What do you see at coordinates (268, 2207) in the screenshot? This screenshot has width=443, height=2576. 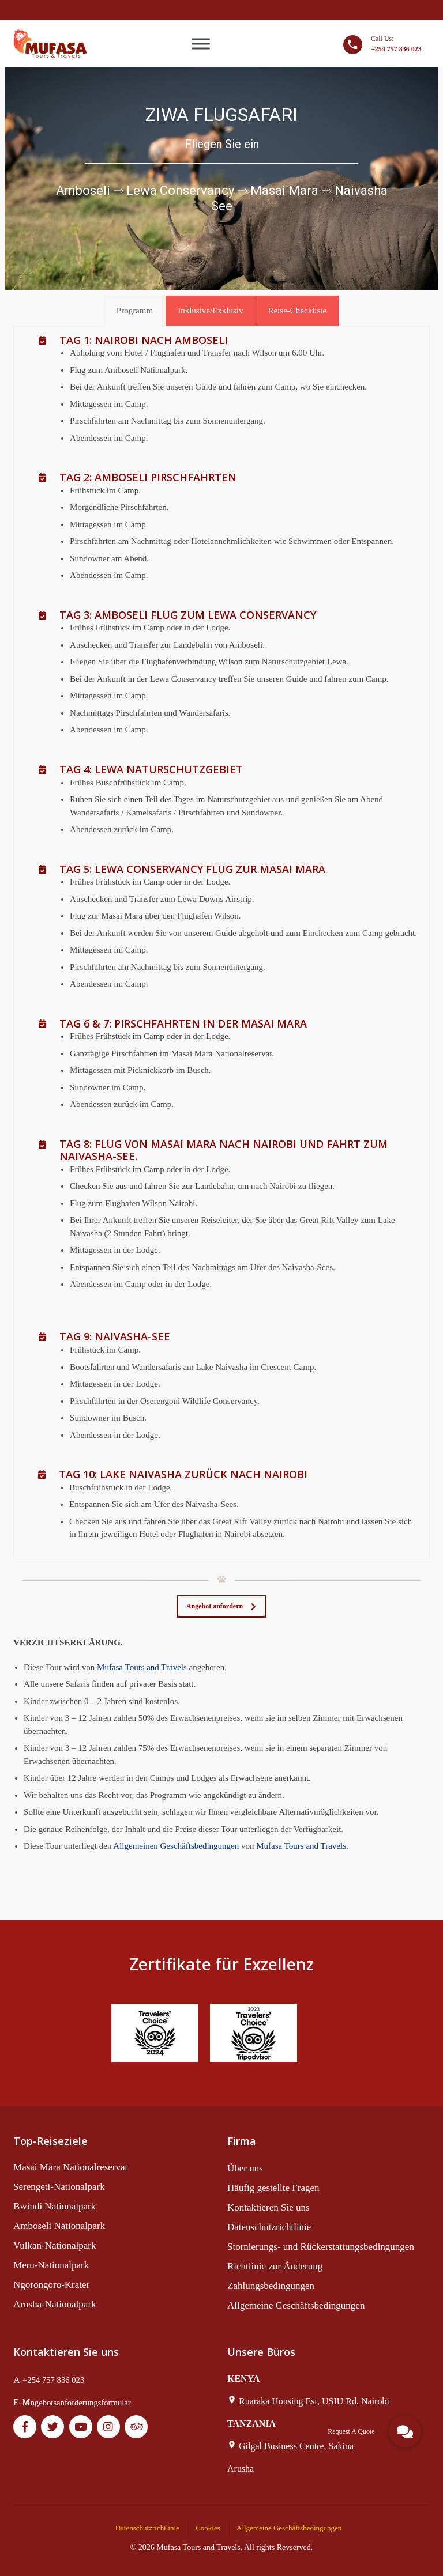 I see `Kontaktieren Sie uns` at bounding box center [268, 2207].